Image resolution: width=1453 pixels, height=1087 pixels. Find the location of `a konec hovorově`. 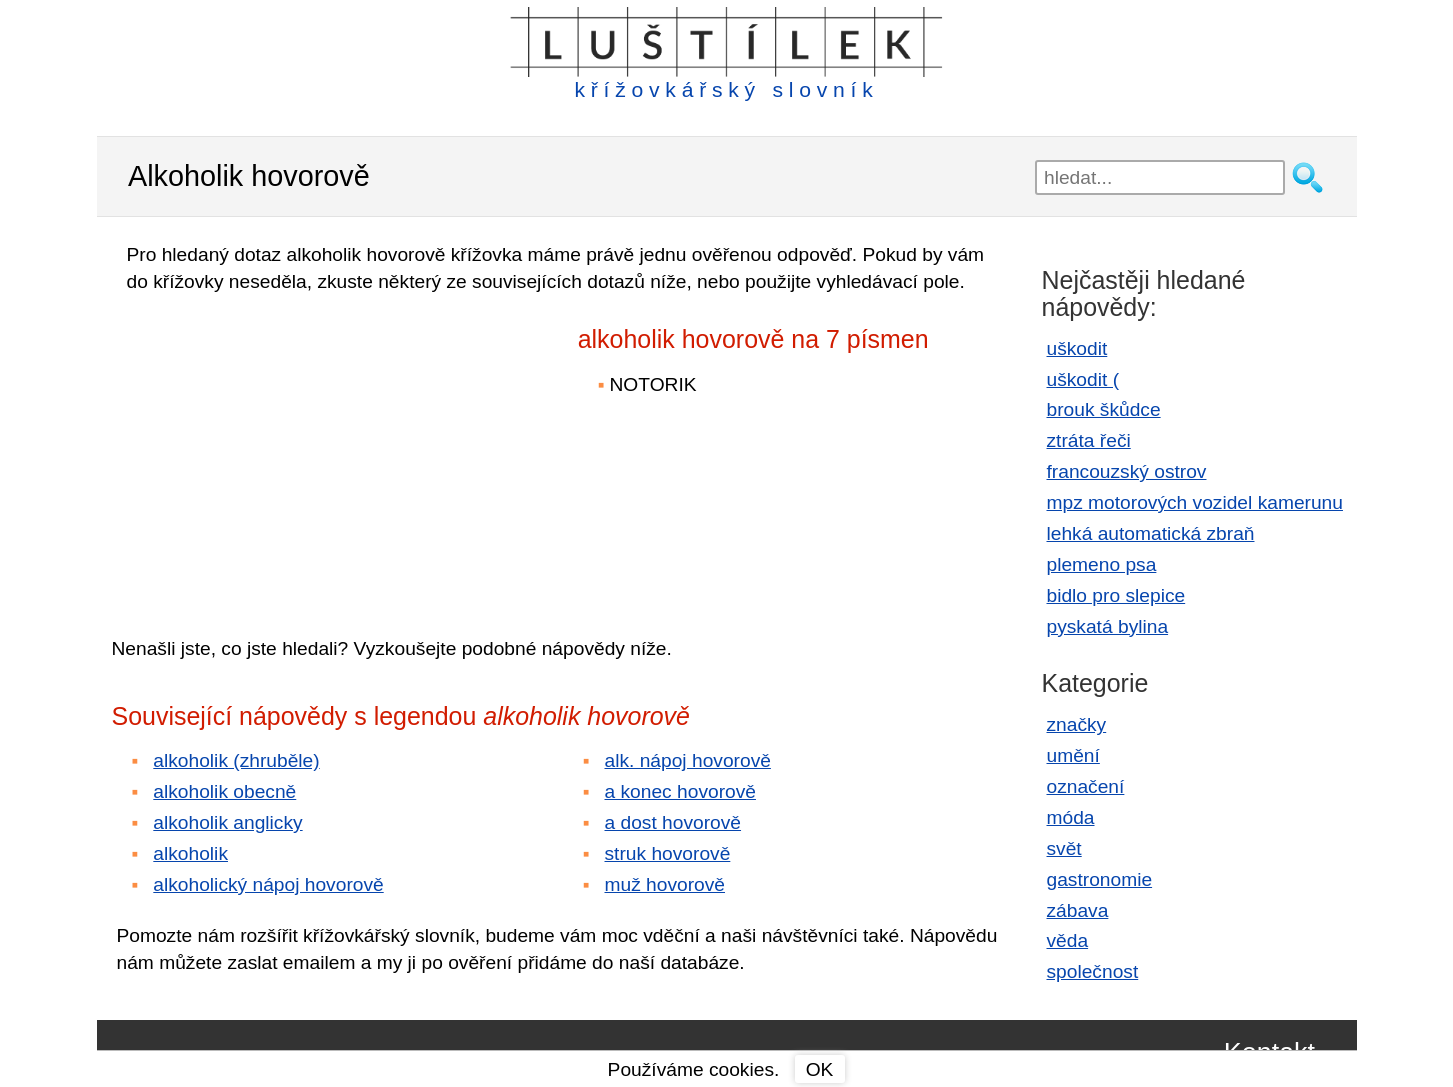

a konec hovorově is located at coordinates (680, 791).